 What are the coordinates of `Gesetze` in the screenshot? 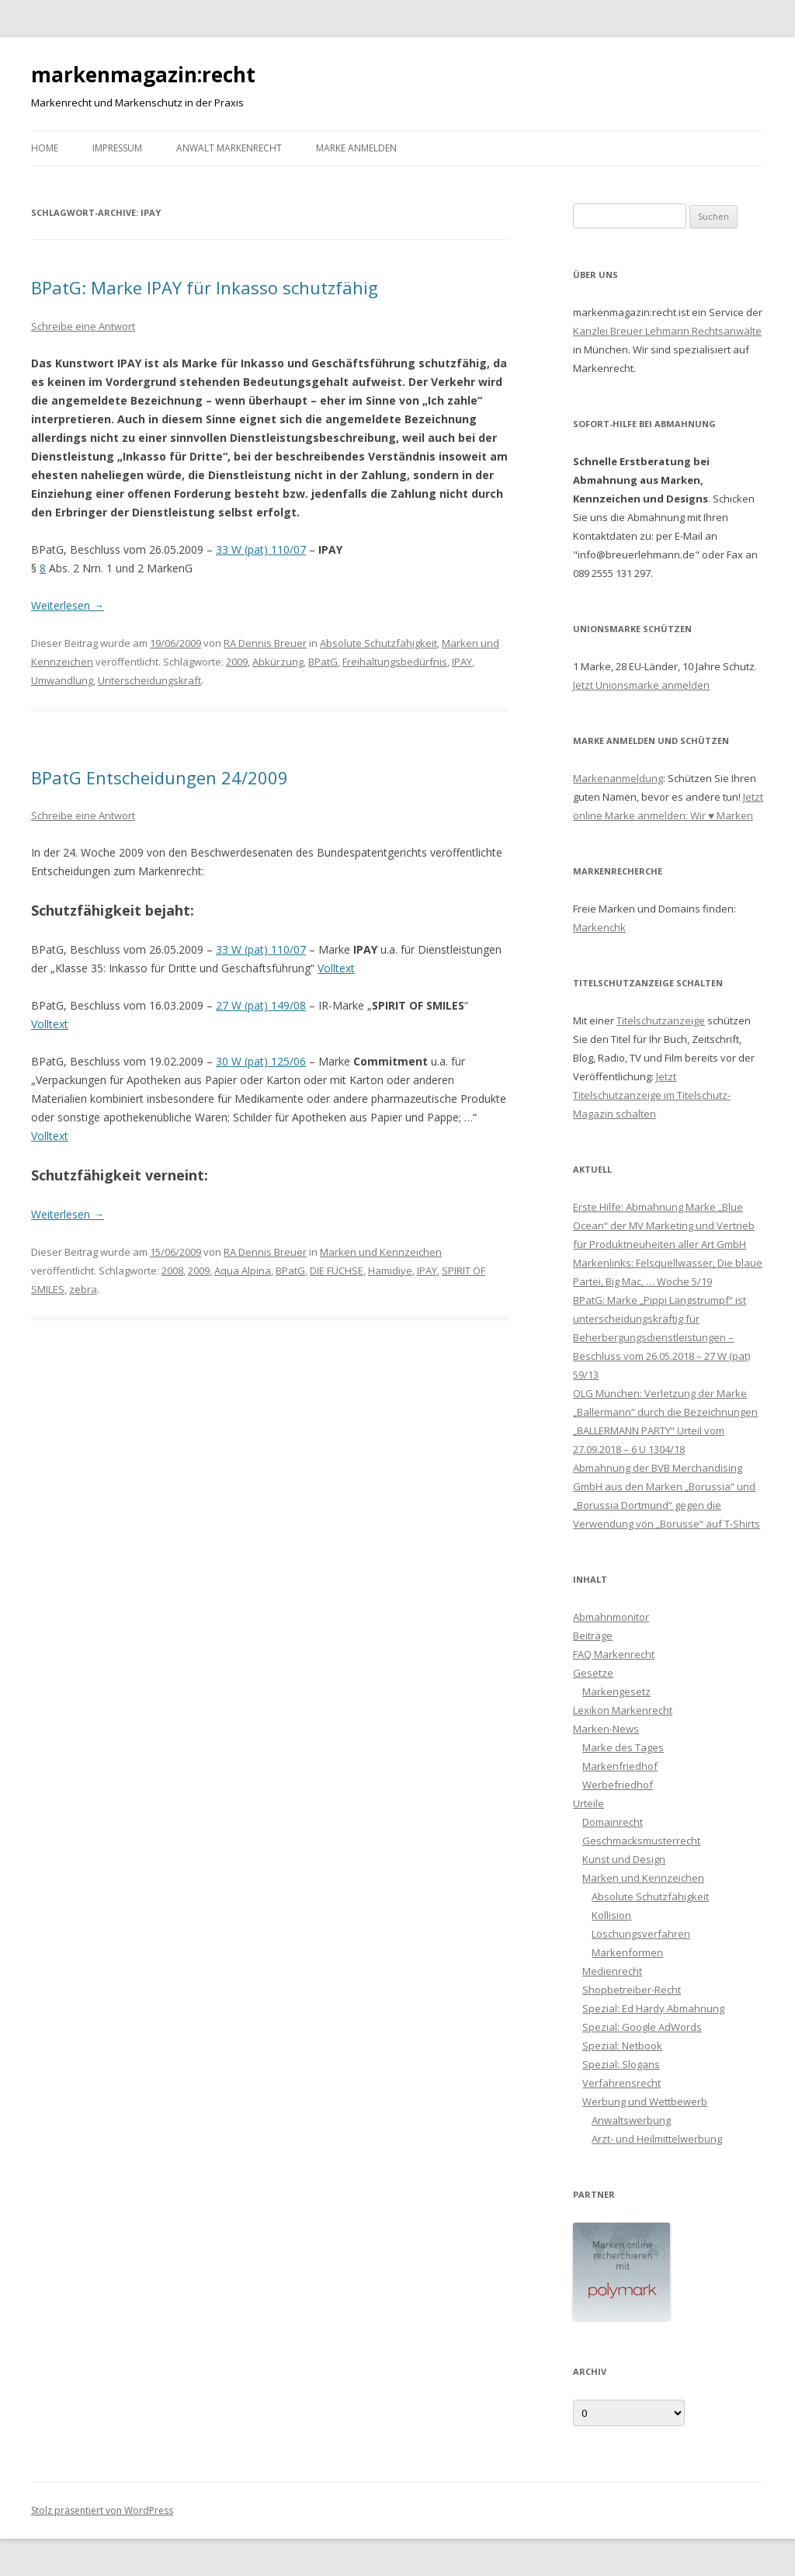 It's located at (593, 1673).